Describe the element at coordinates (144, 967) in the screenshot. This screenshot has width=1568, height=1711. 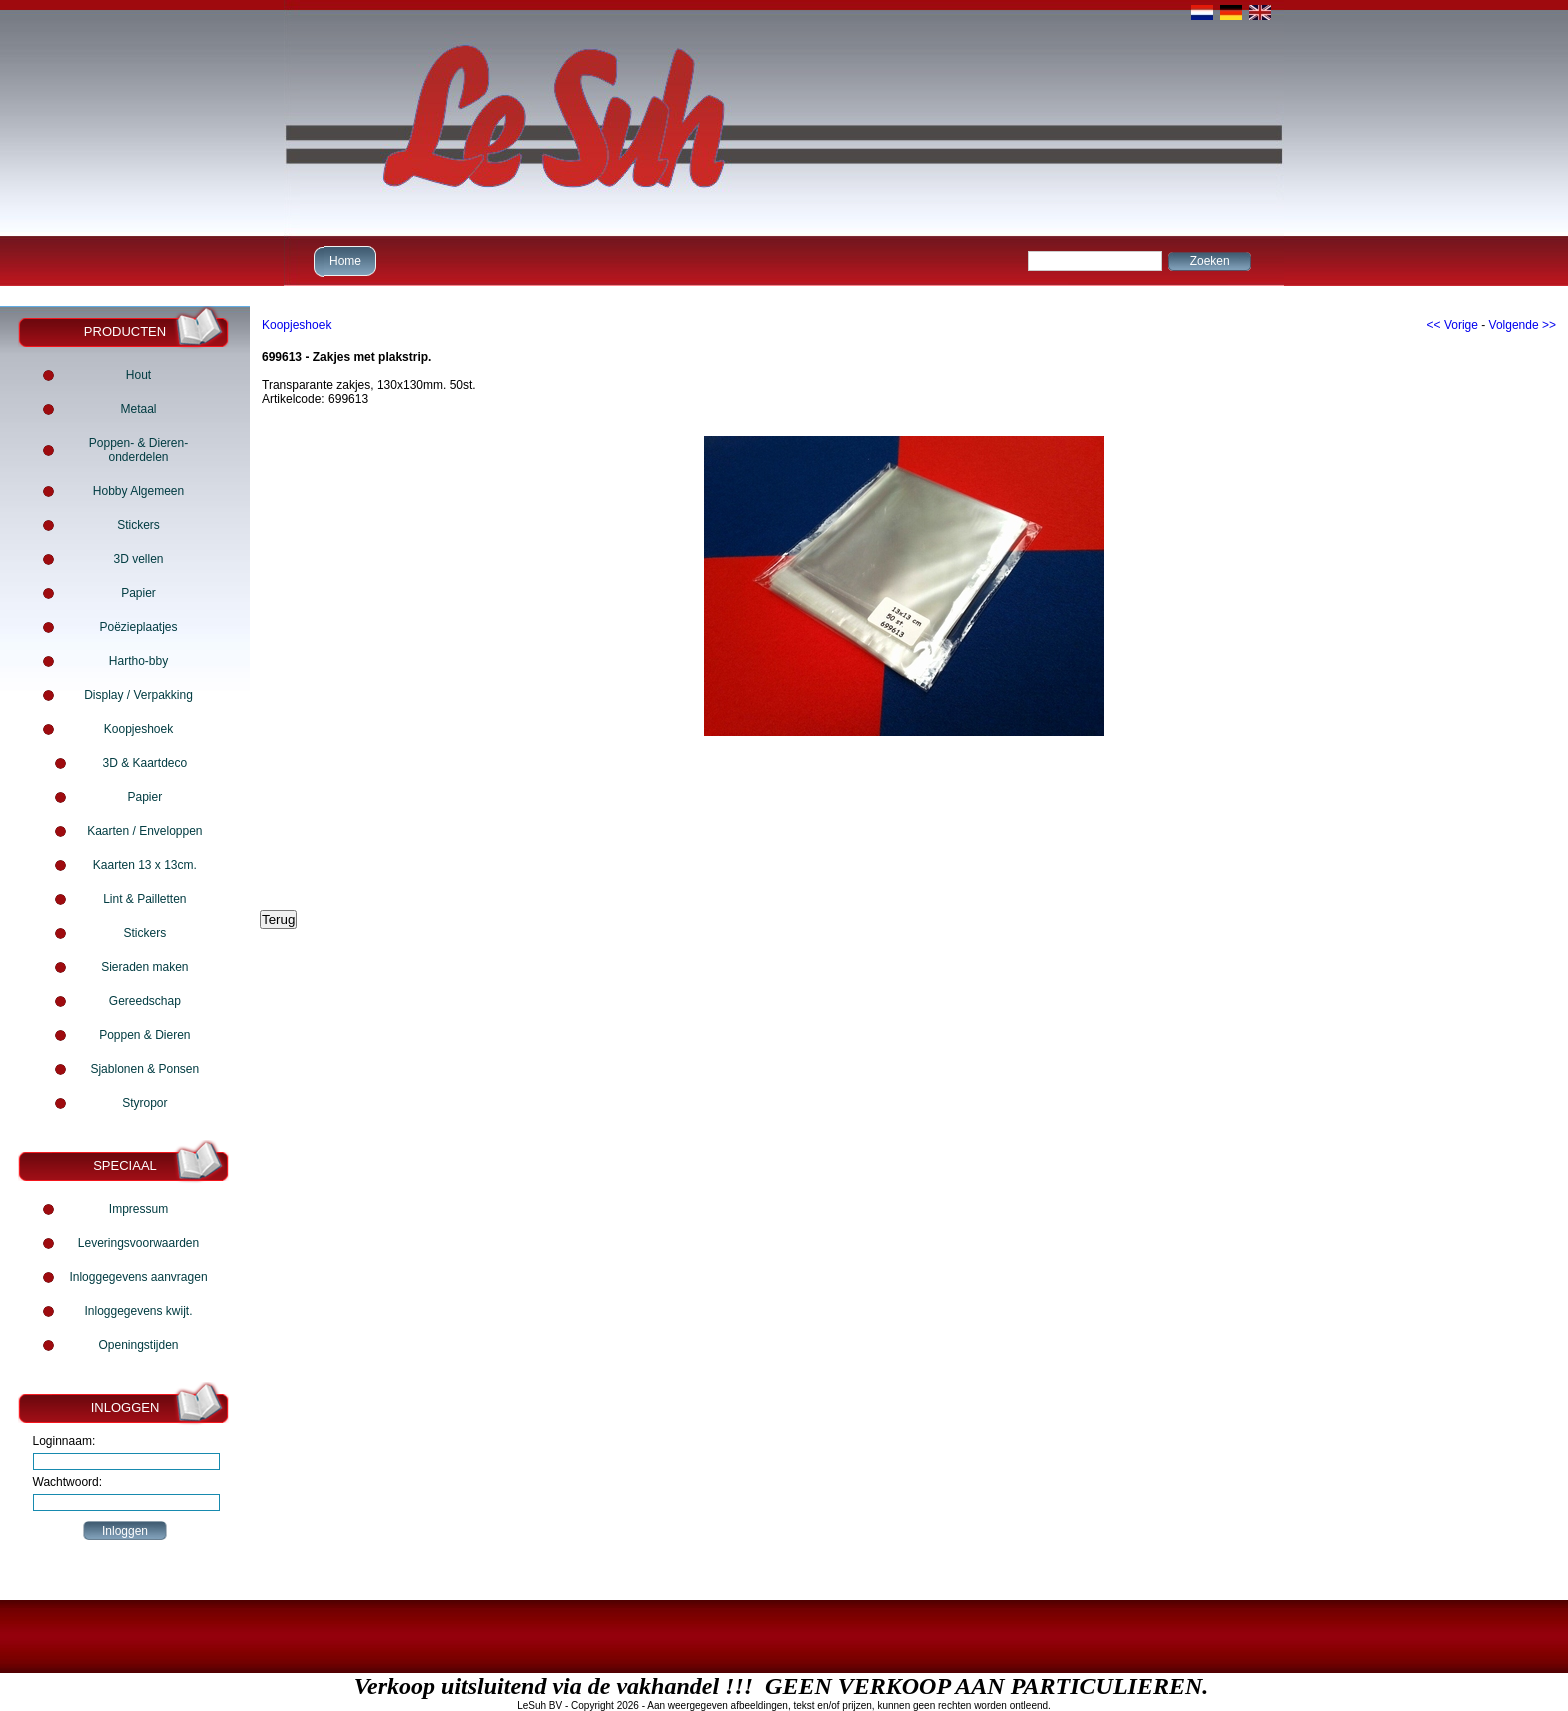
I see `Sieraden maken` at that location.